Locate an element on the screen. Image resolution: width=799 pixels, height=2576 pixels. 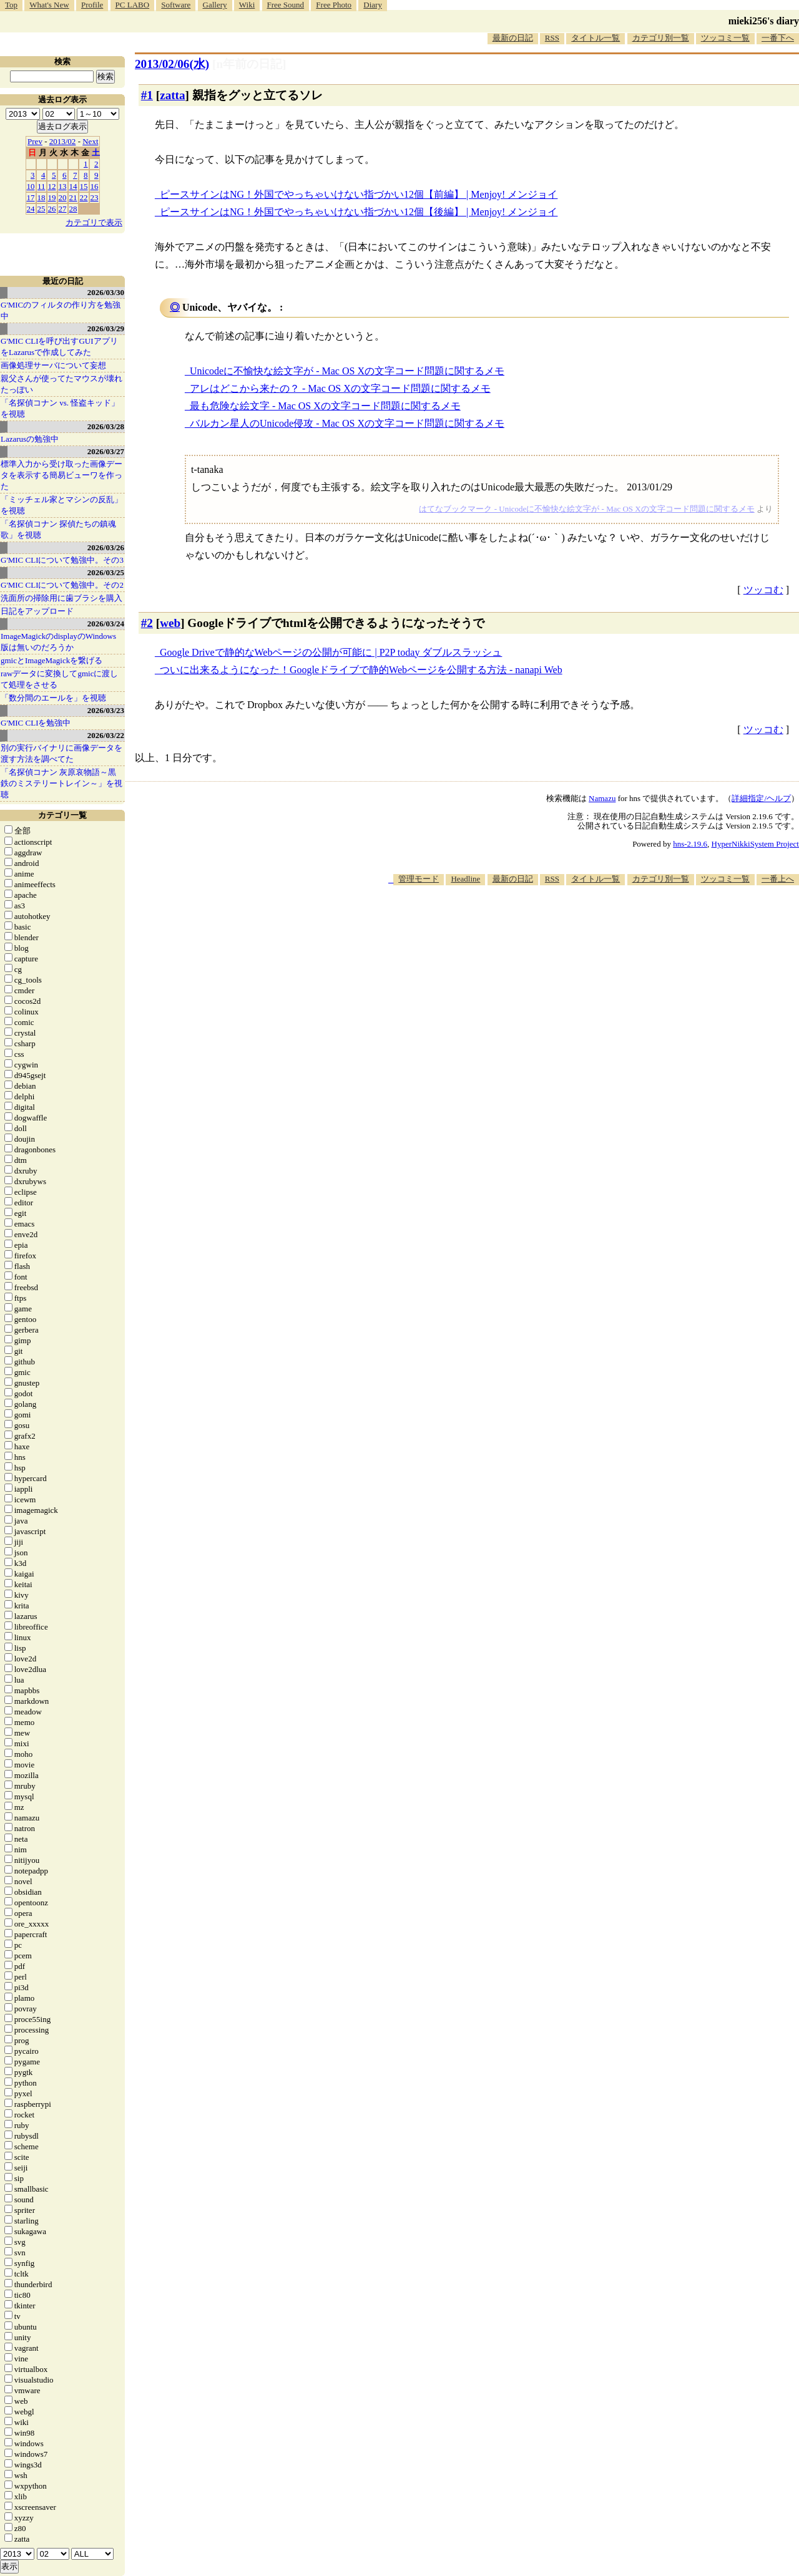
カテゴリで表示 is located at coordinates (94, 222).